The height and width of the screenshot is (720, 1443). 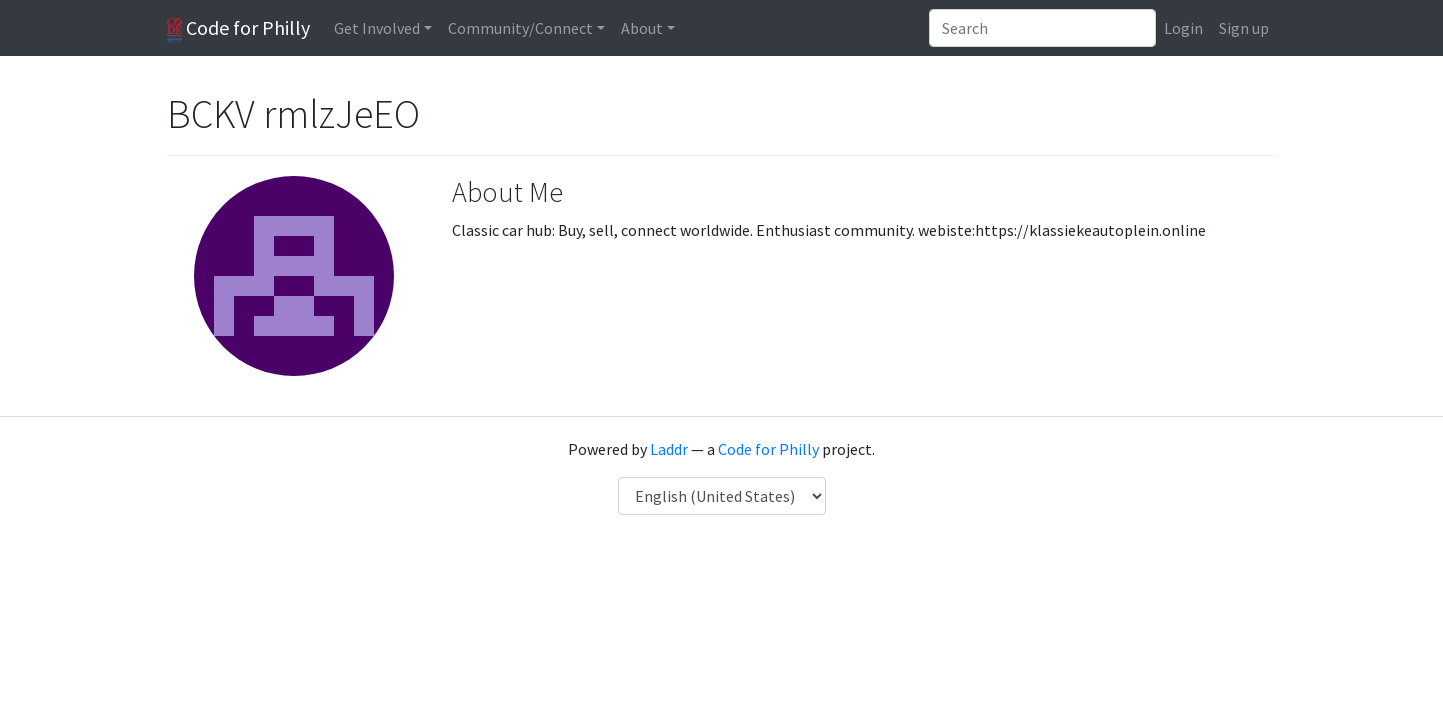 What do you see at coordinates (377, 28) in the screenshot?
I see `Get Involved [button]` at bounding box center [377, 28].